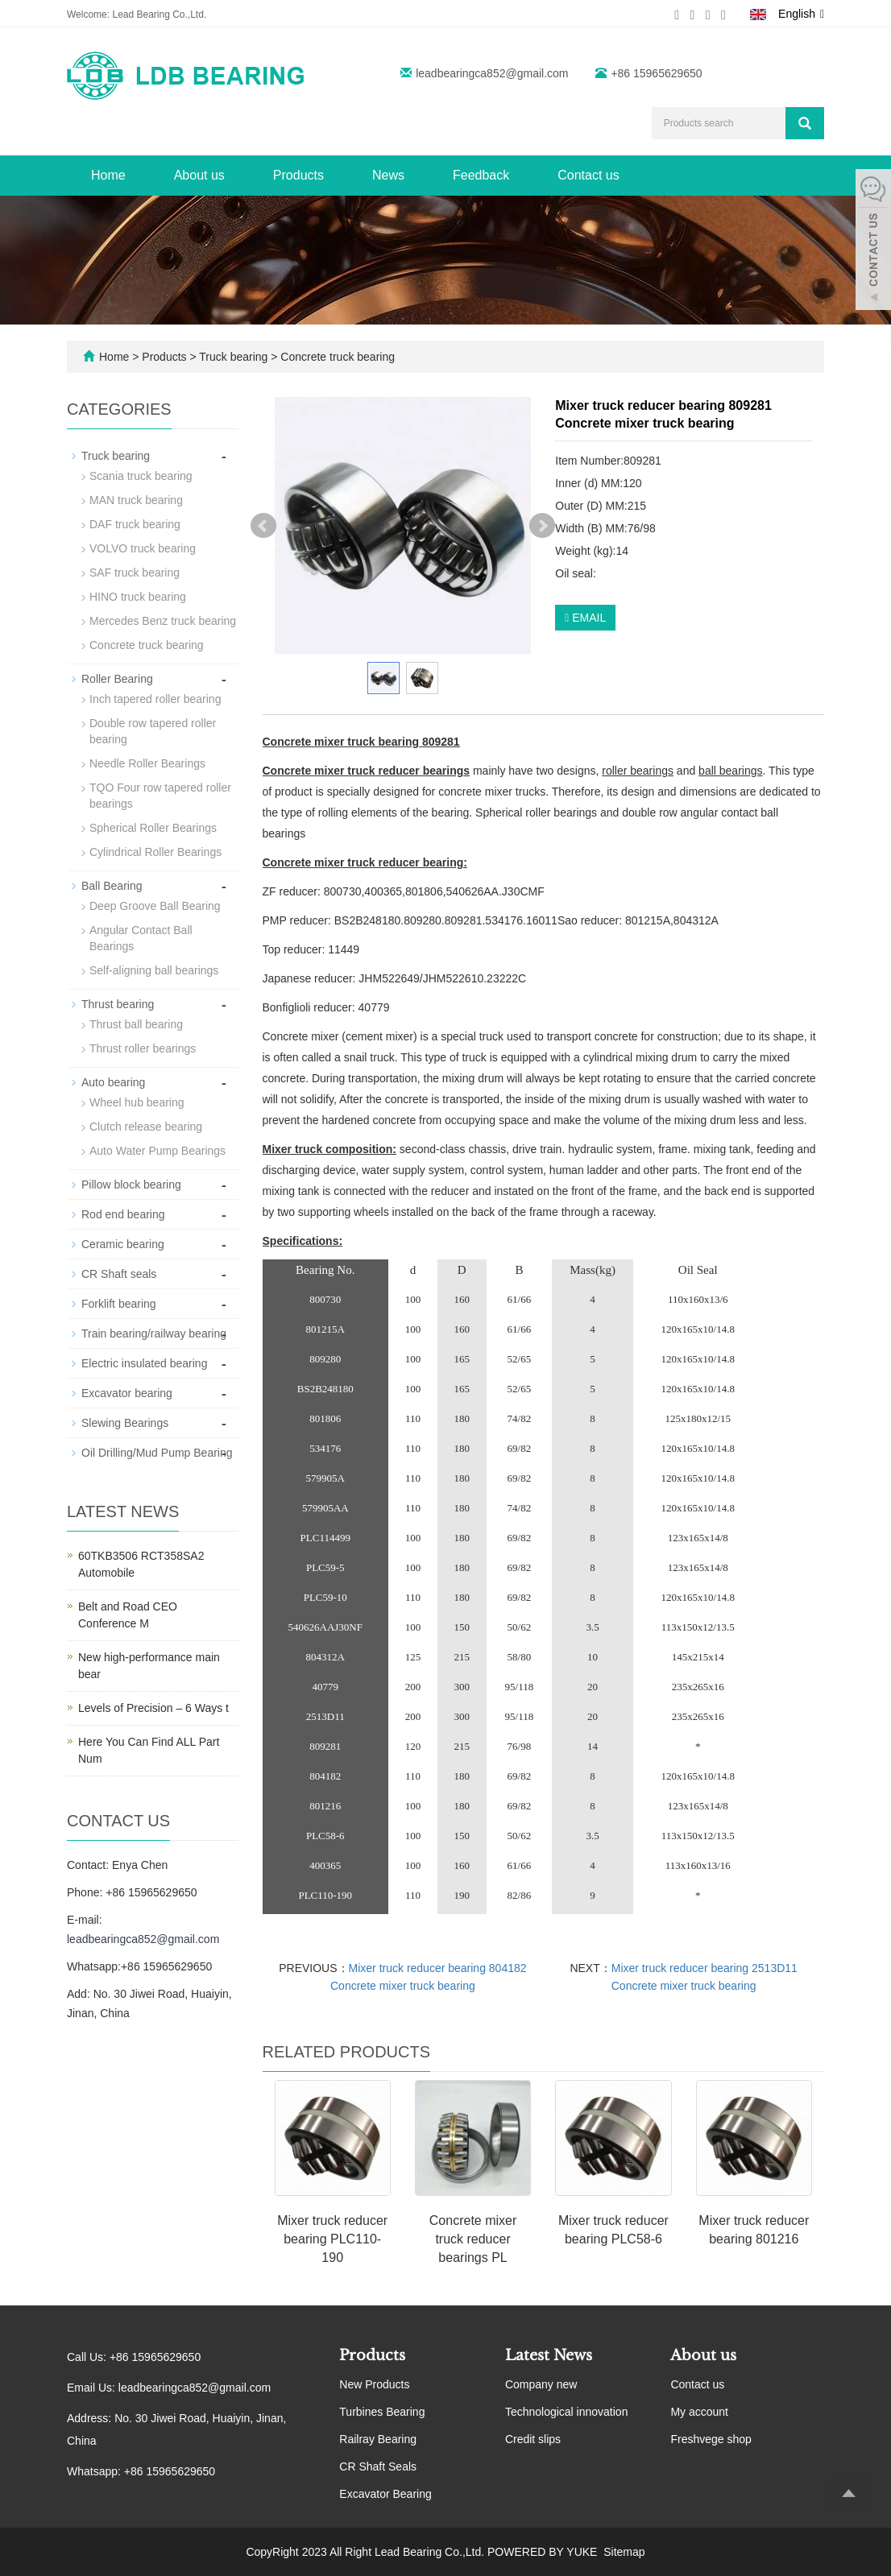 The width and height of the screenshot is (891, 2576). I want to click on Double row tapered roller bearing, so click(152, 731).